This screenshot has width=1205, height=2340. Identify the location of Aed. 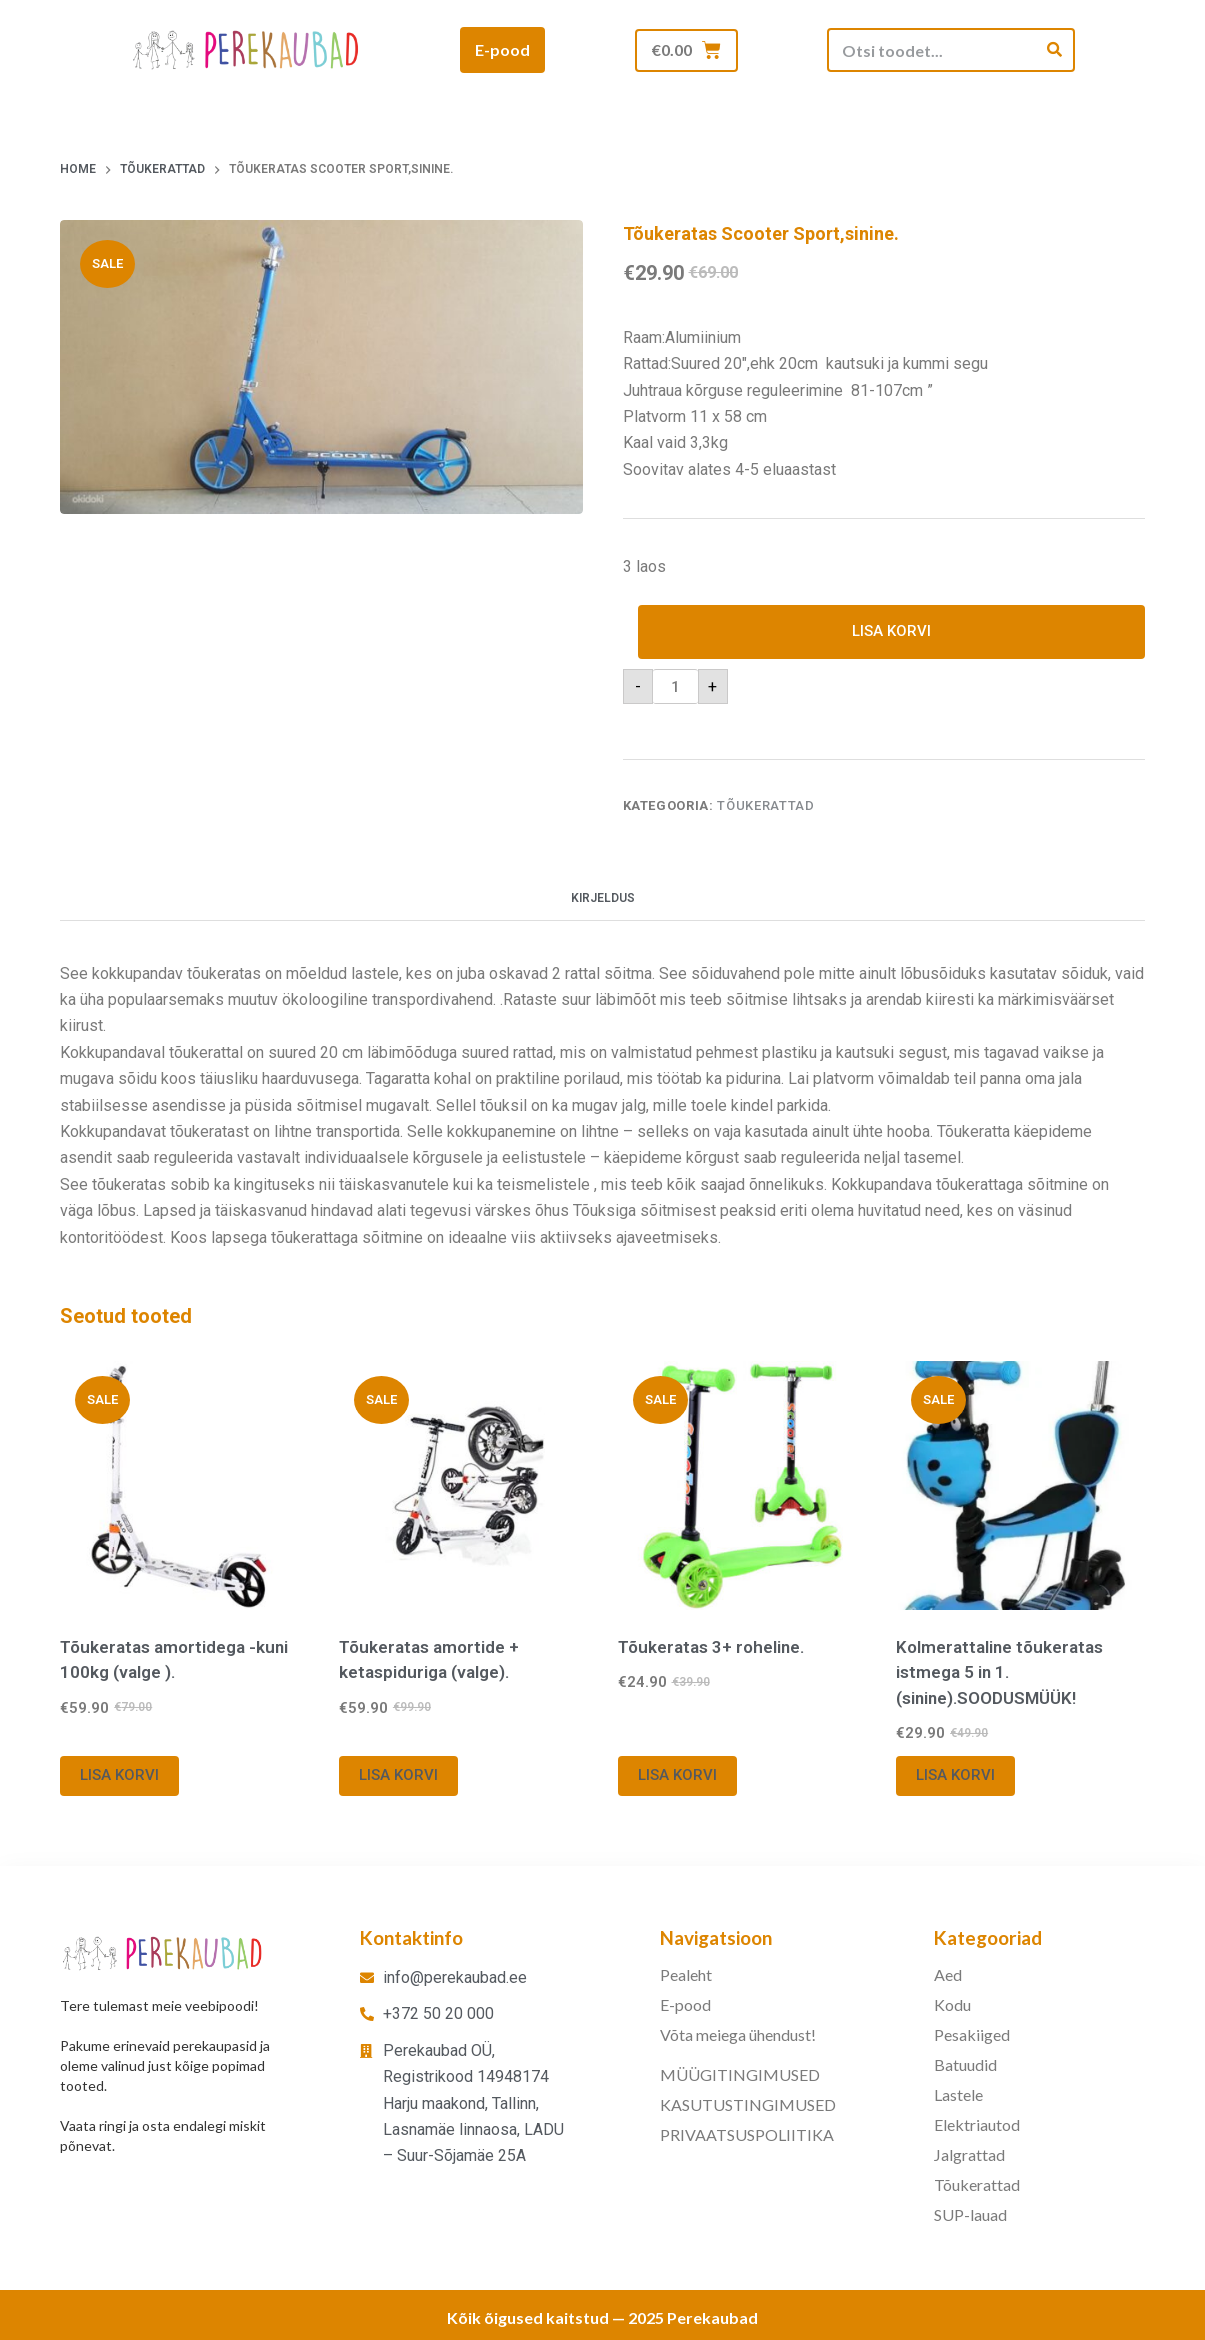
(948, 1974).